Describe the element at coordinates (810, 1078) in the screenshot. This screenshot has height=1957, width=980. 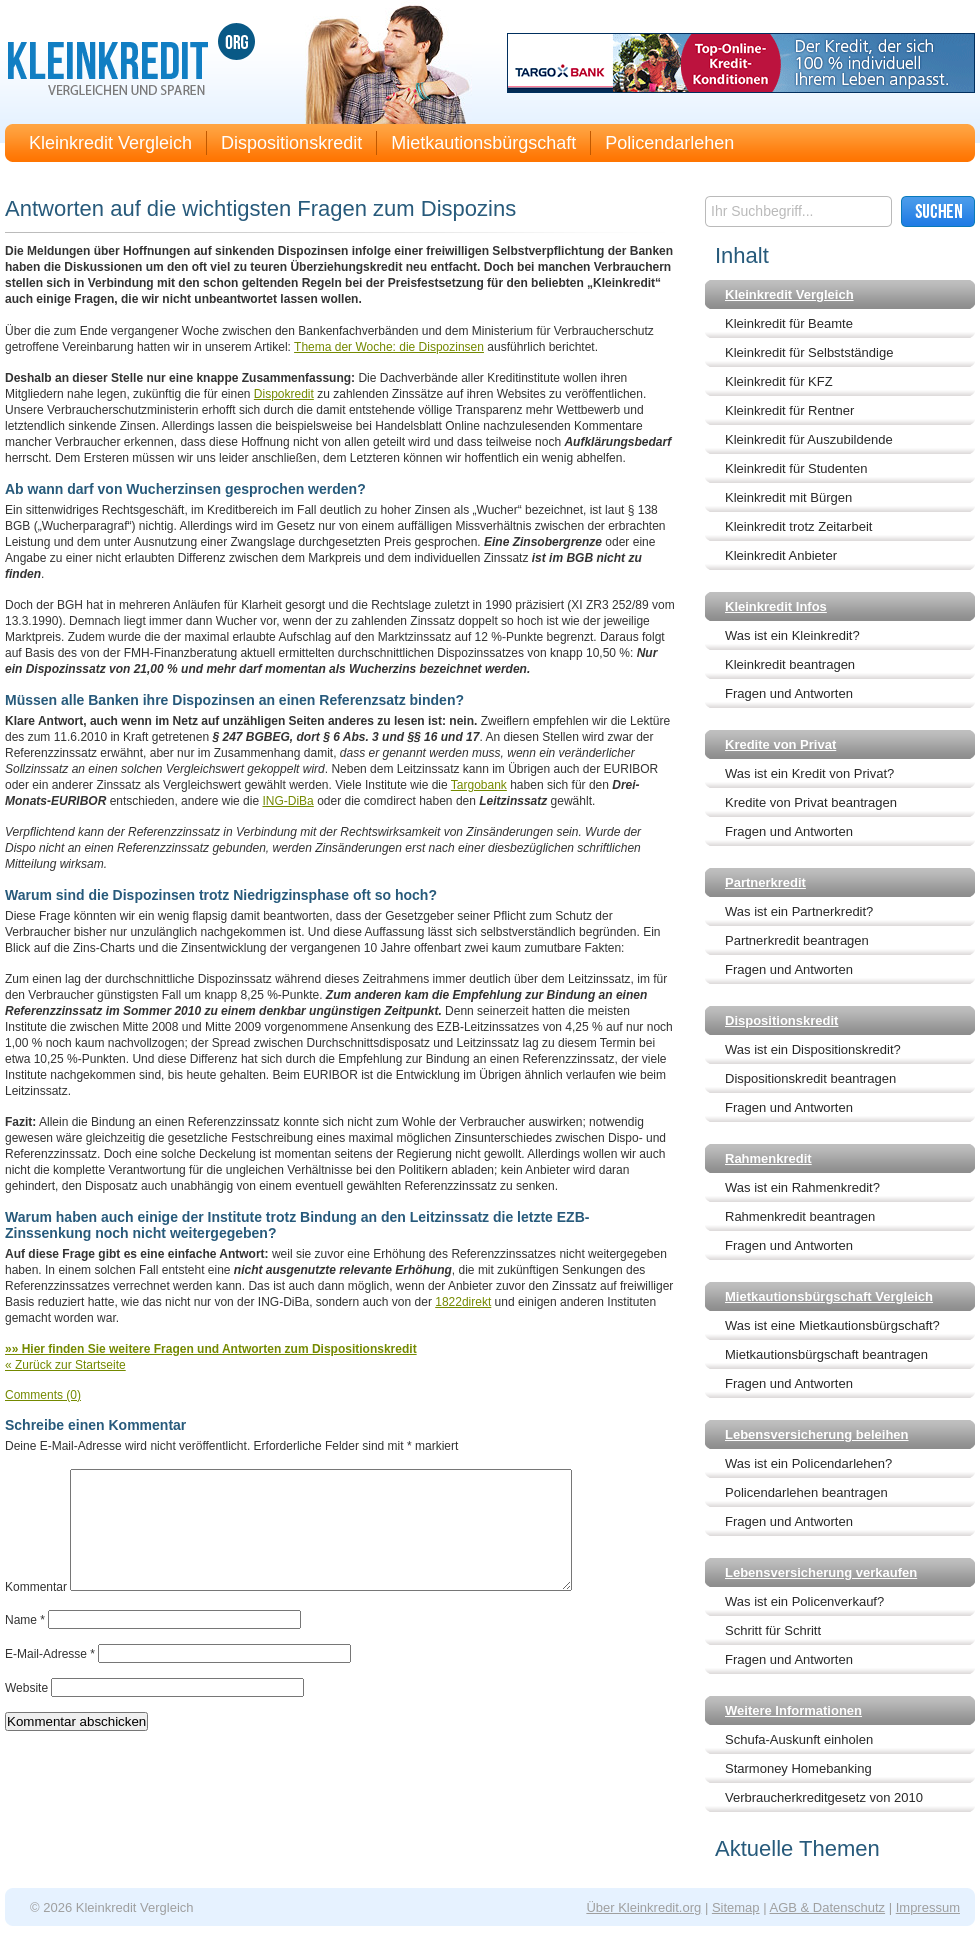
I see `Dispositionskredit beantragen` at that location.